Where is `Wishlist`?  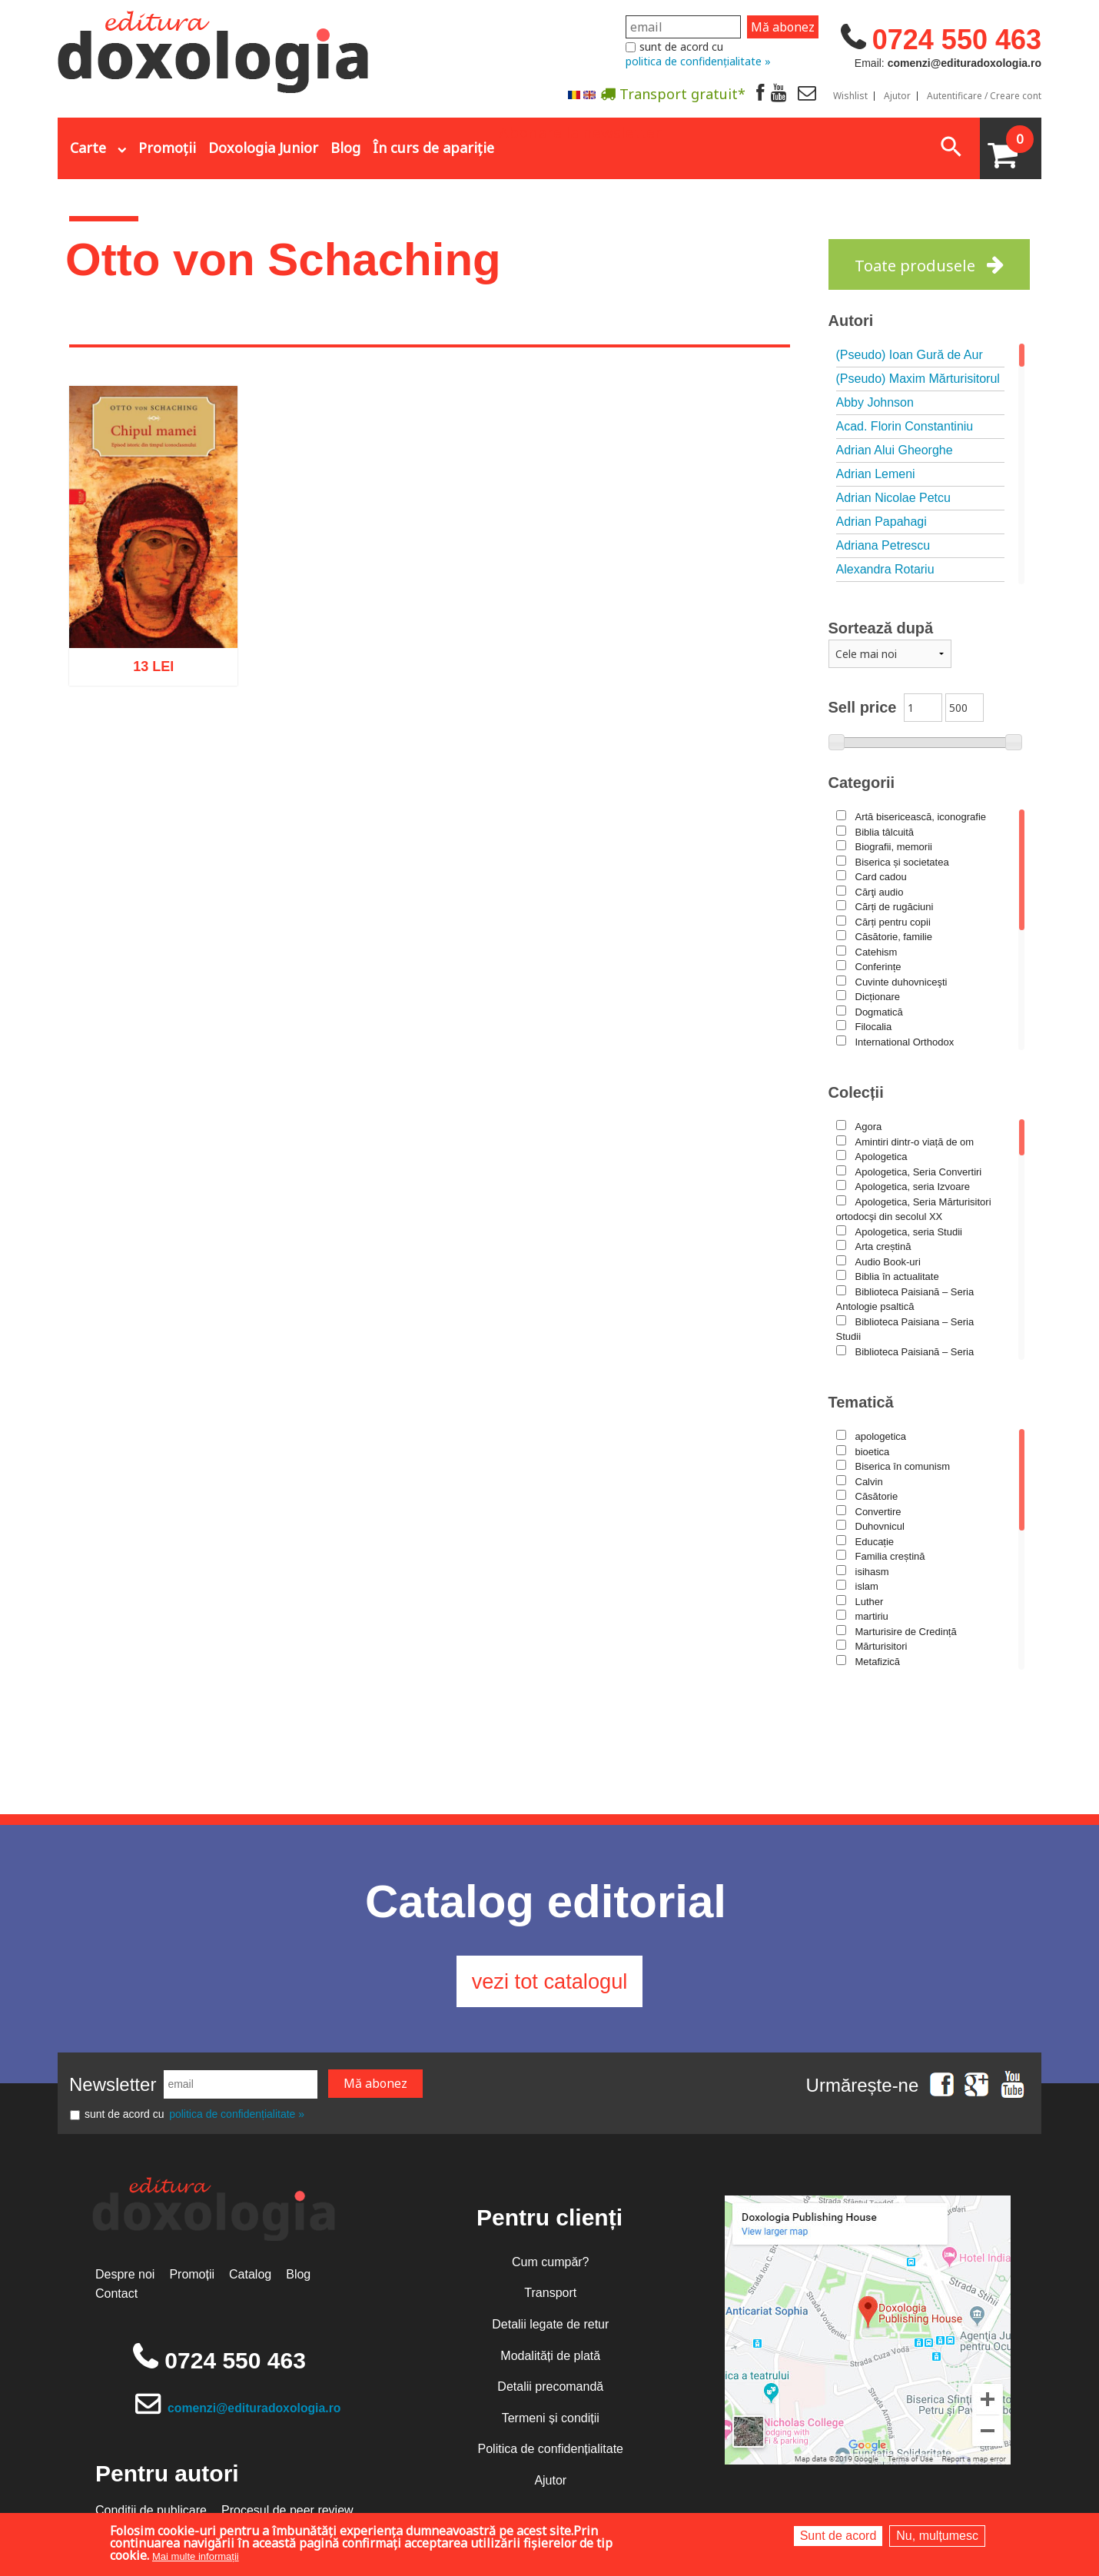
Wishlist is located at coordinates (850, 96).